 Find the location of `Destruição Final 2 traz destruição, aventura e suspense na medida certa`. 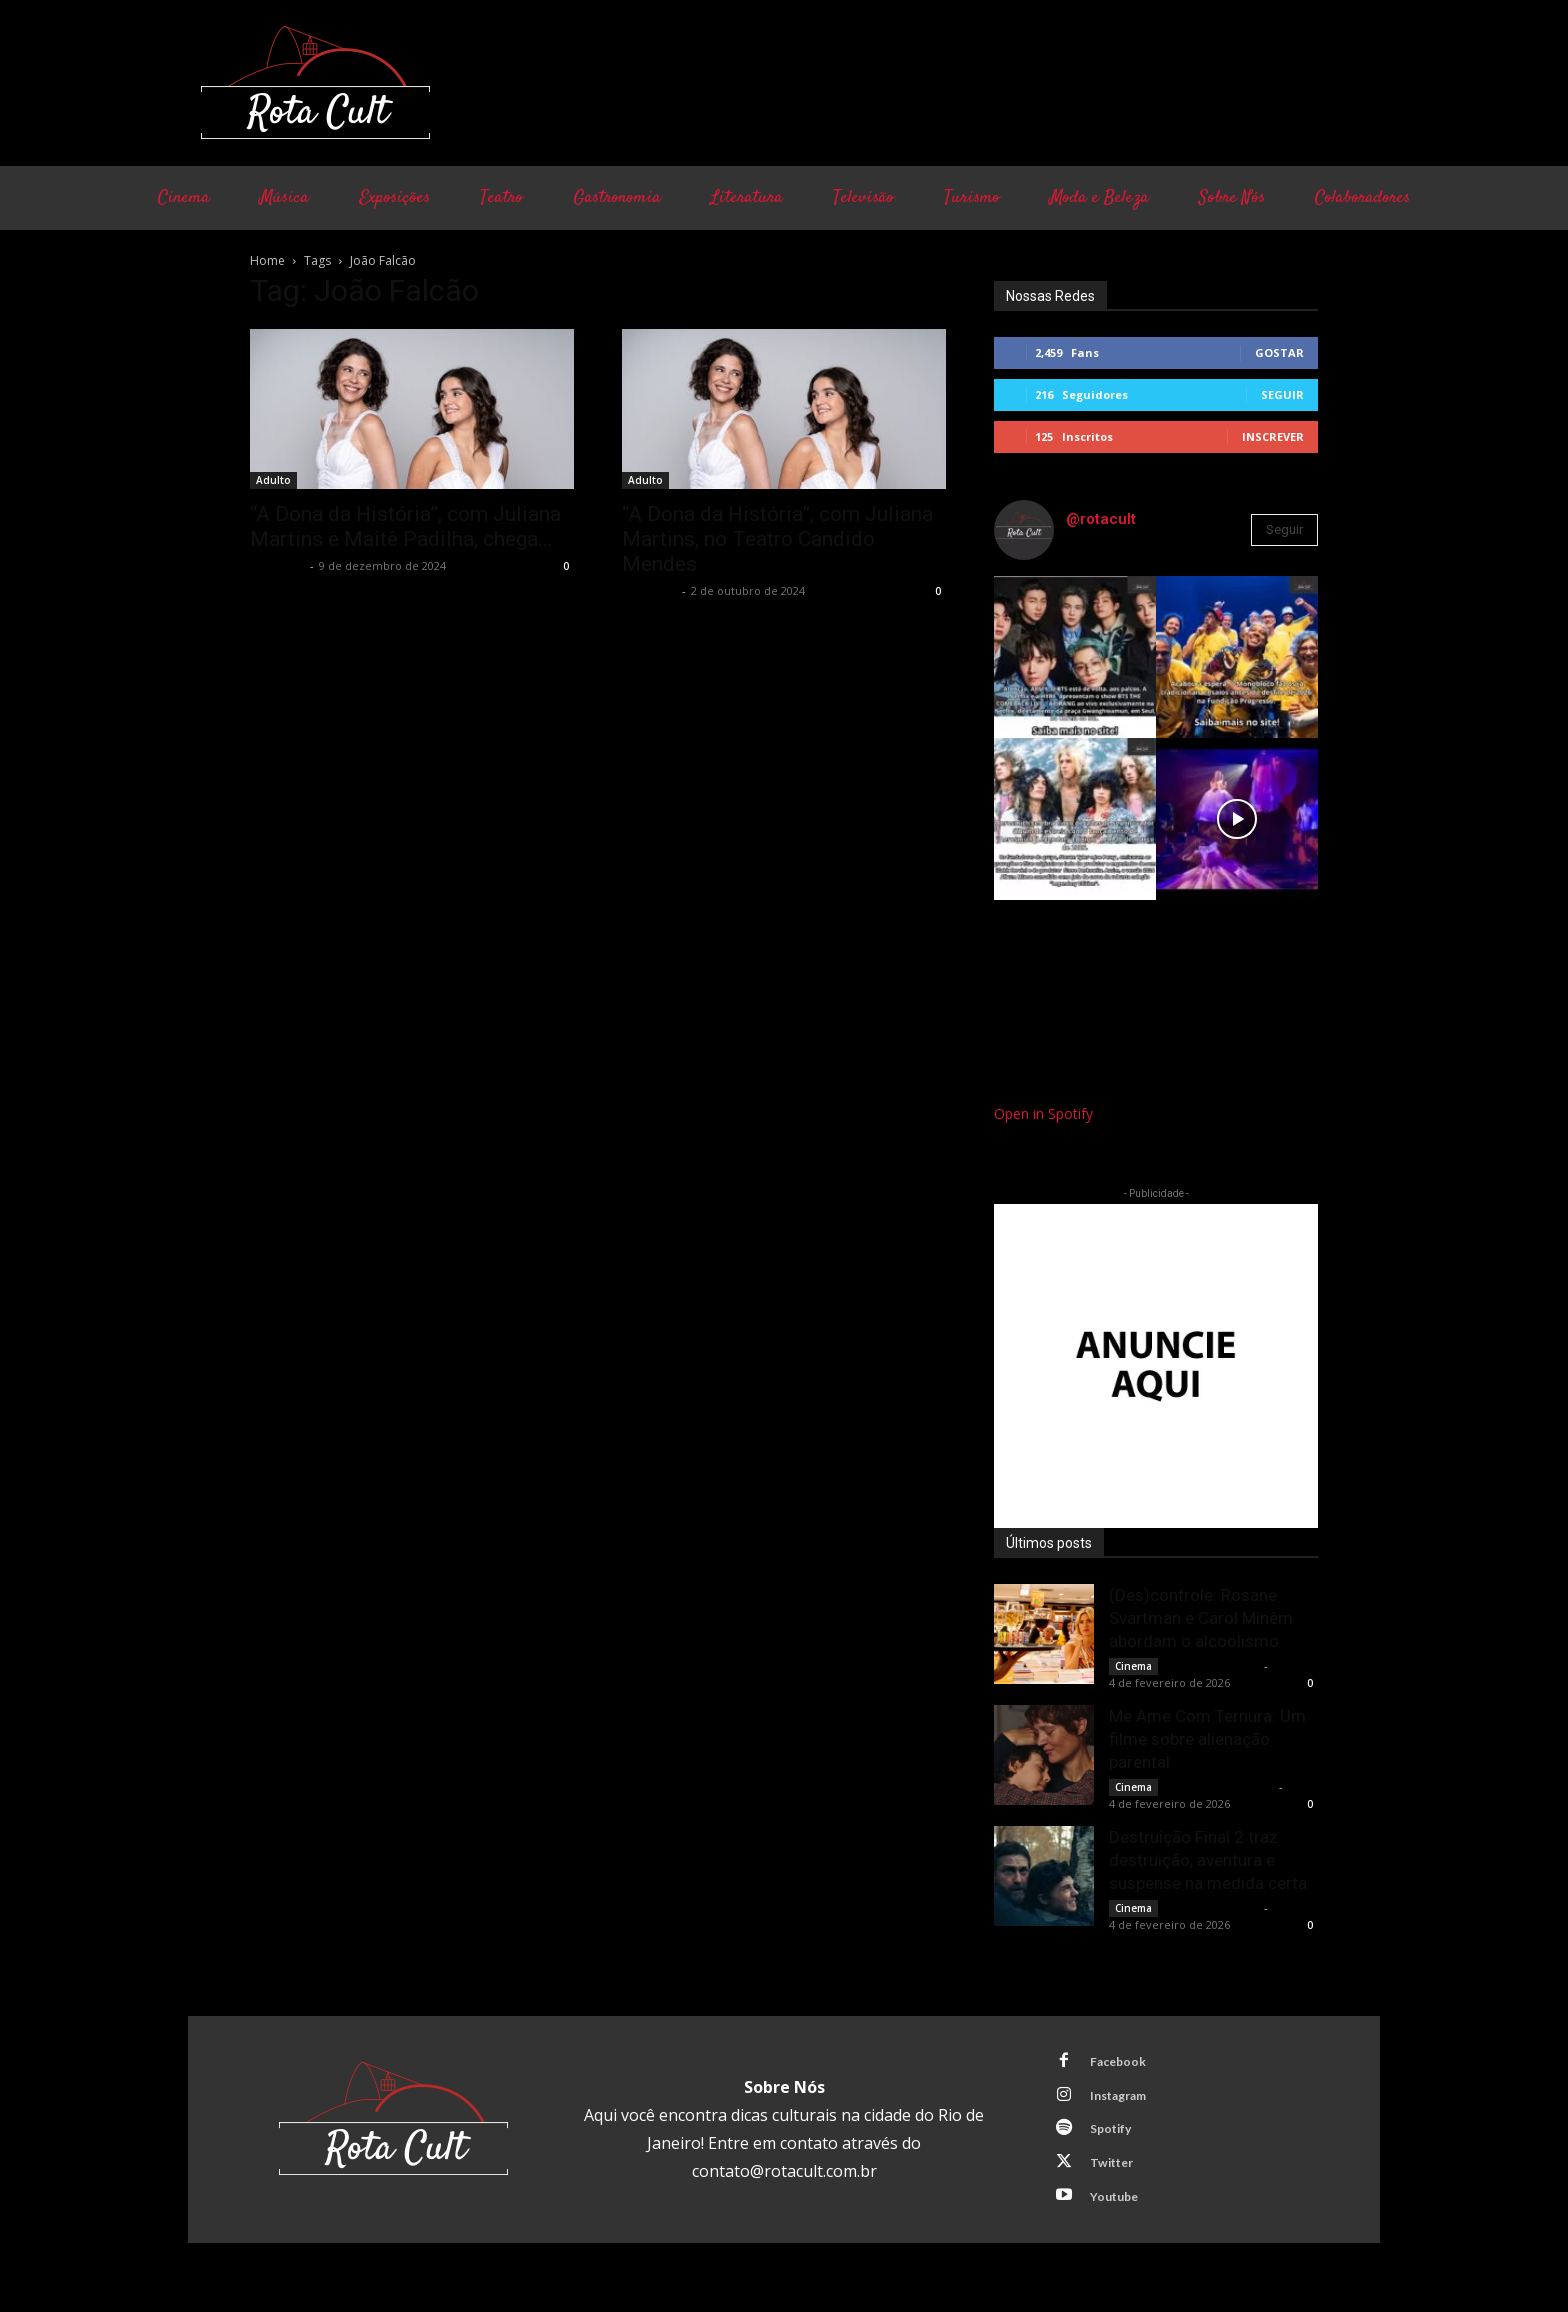

Destruição Final 2 traz destruição, aventura e suspense na medida certa is located at coordinates (1208, 1860).